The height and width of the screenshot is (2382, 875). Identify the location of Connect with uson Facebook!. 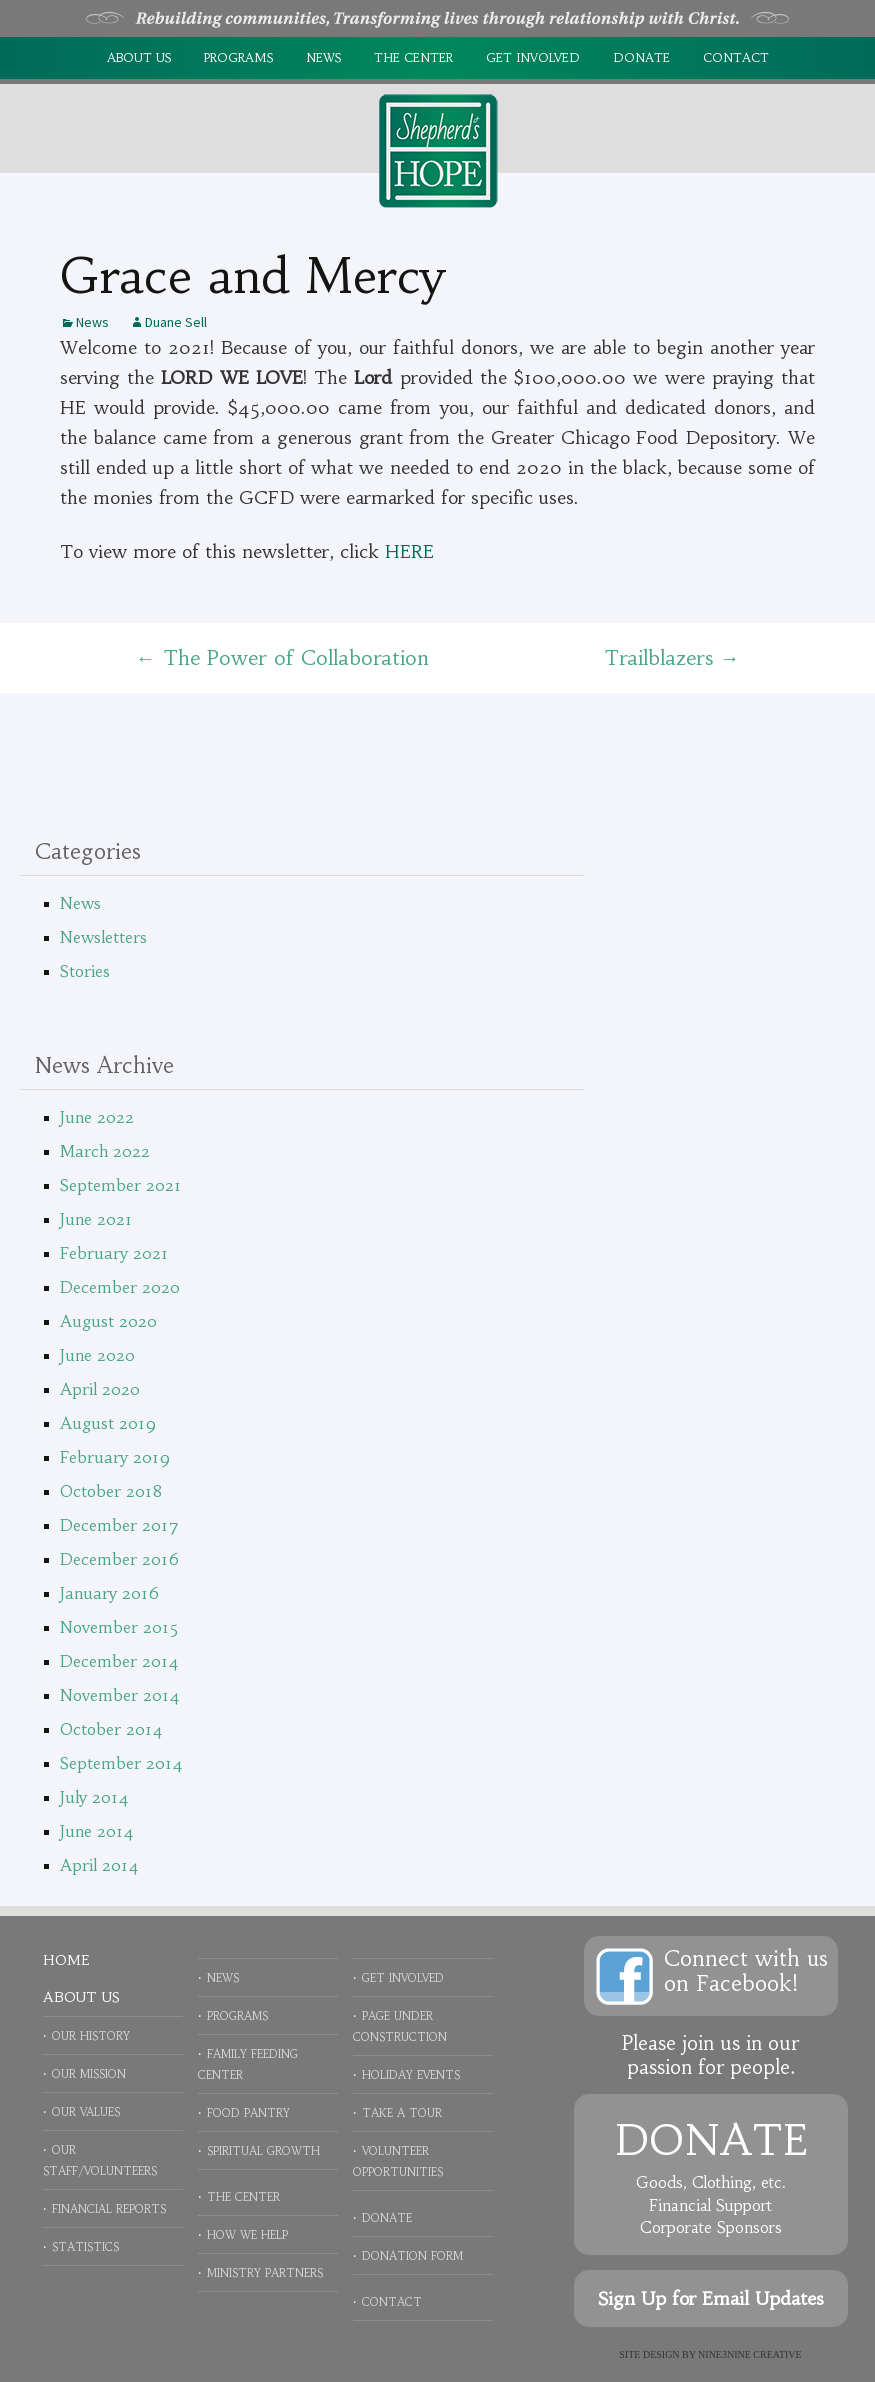
(746, 1971).